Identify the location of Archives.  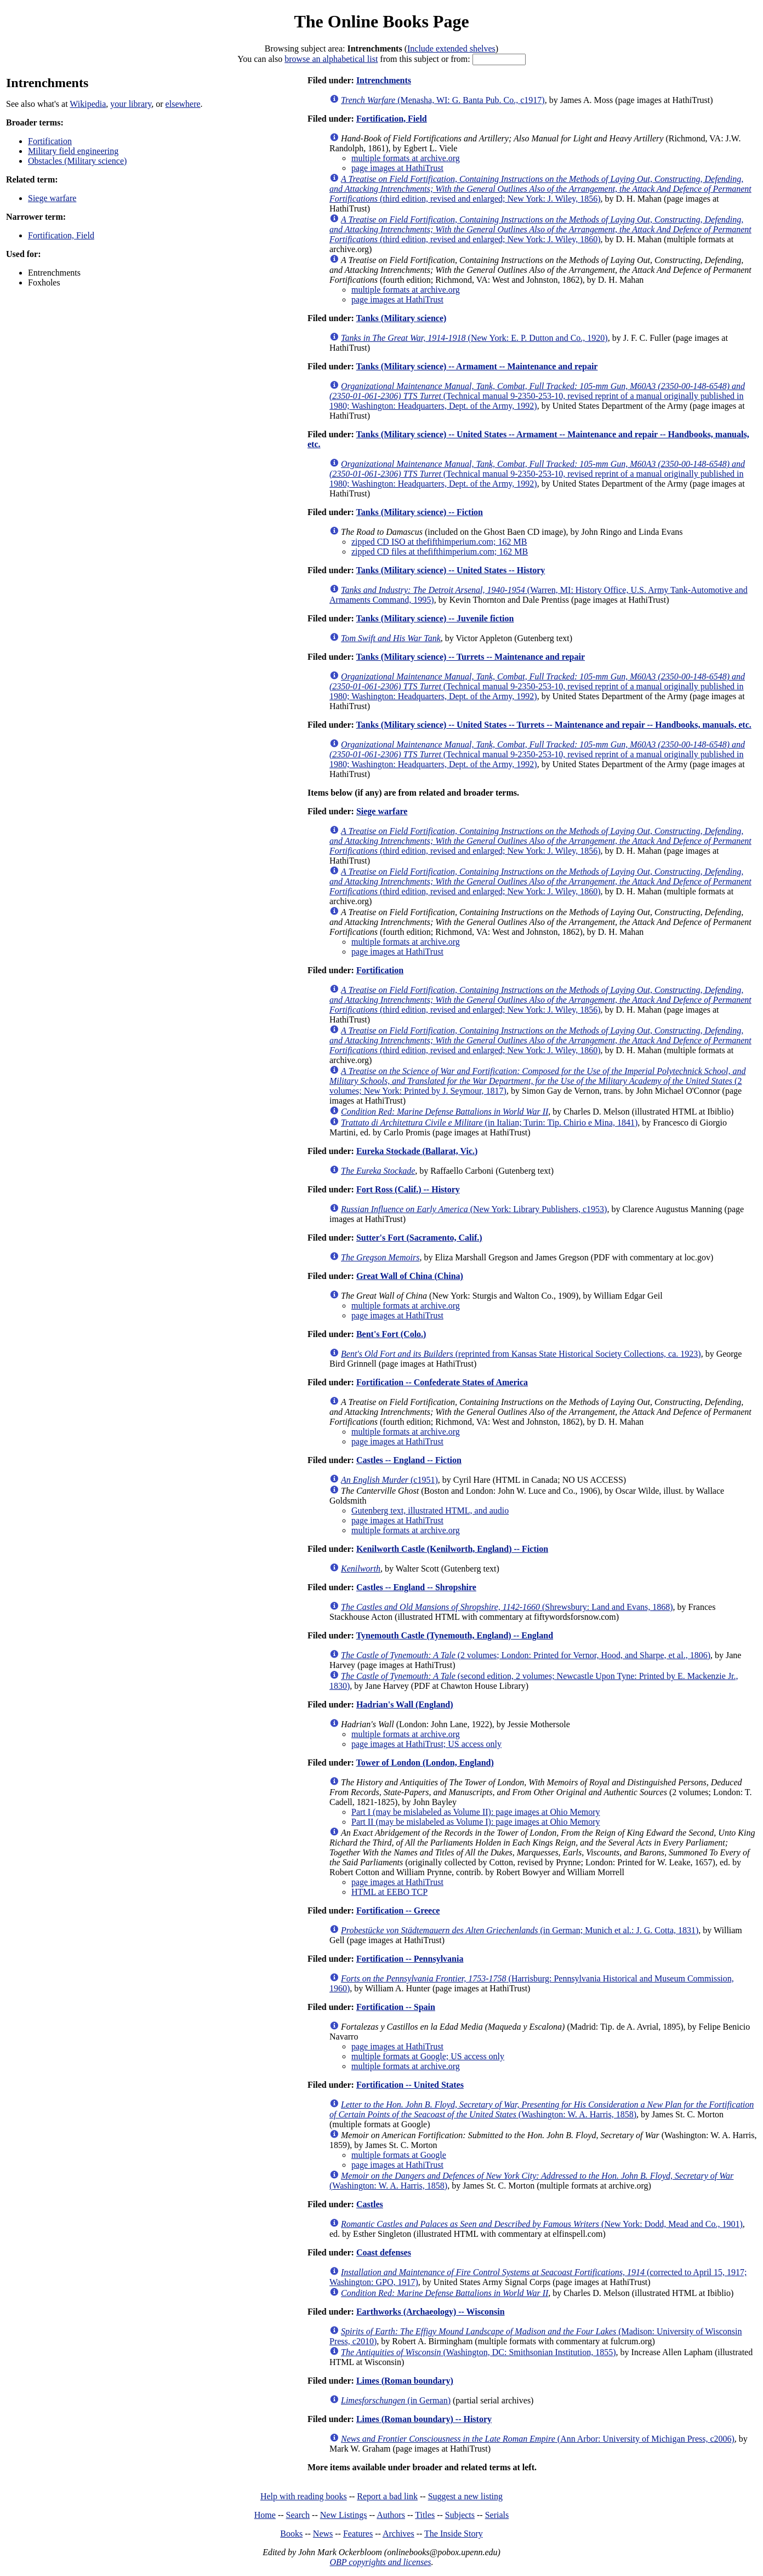
(398, 2533).